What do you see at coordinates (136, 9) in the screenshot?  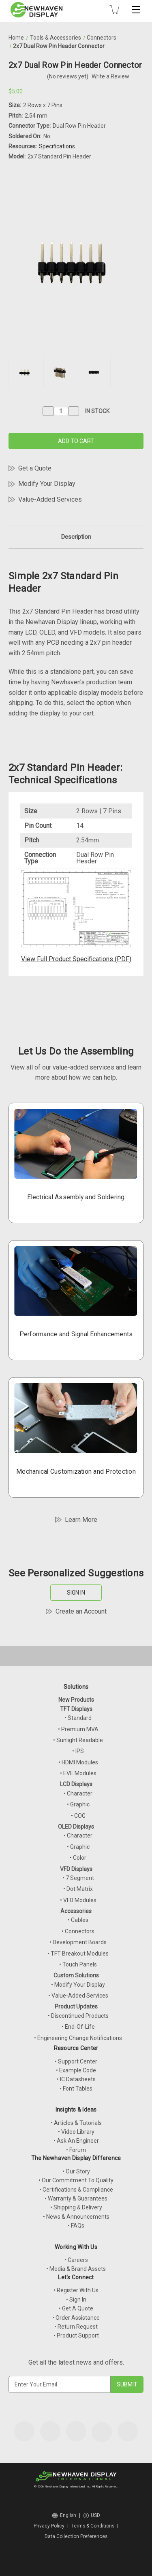 I see `[Toggle mobile menu]` at bounding box center [136, 9].